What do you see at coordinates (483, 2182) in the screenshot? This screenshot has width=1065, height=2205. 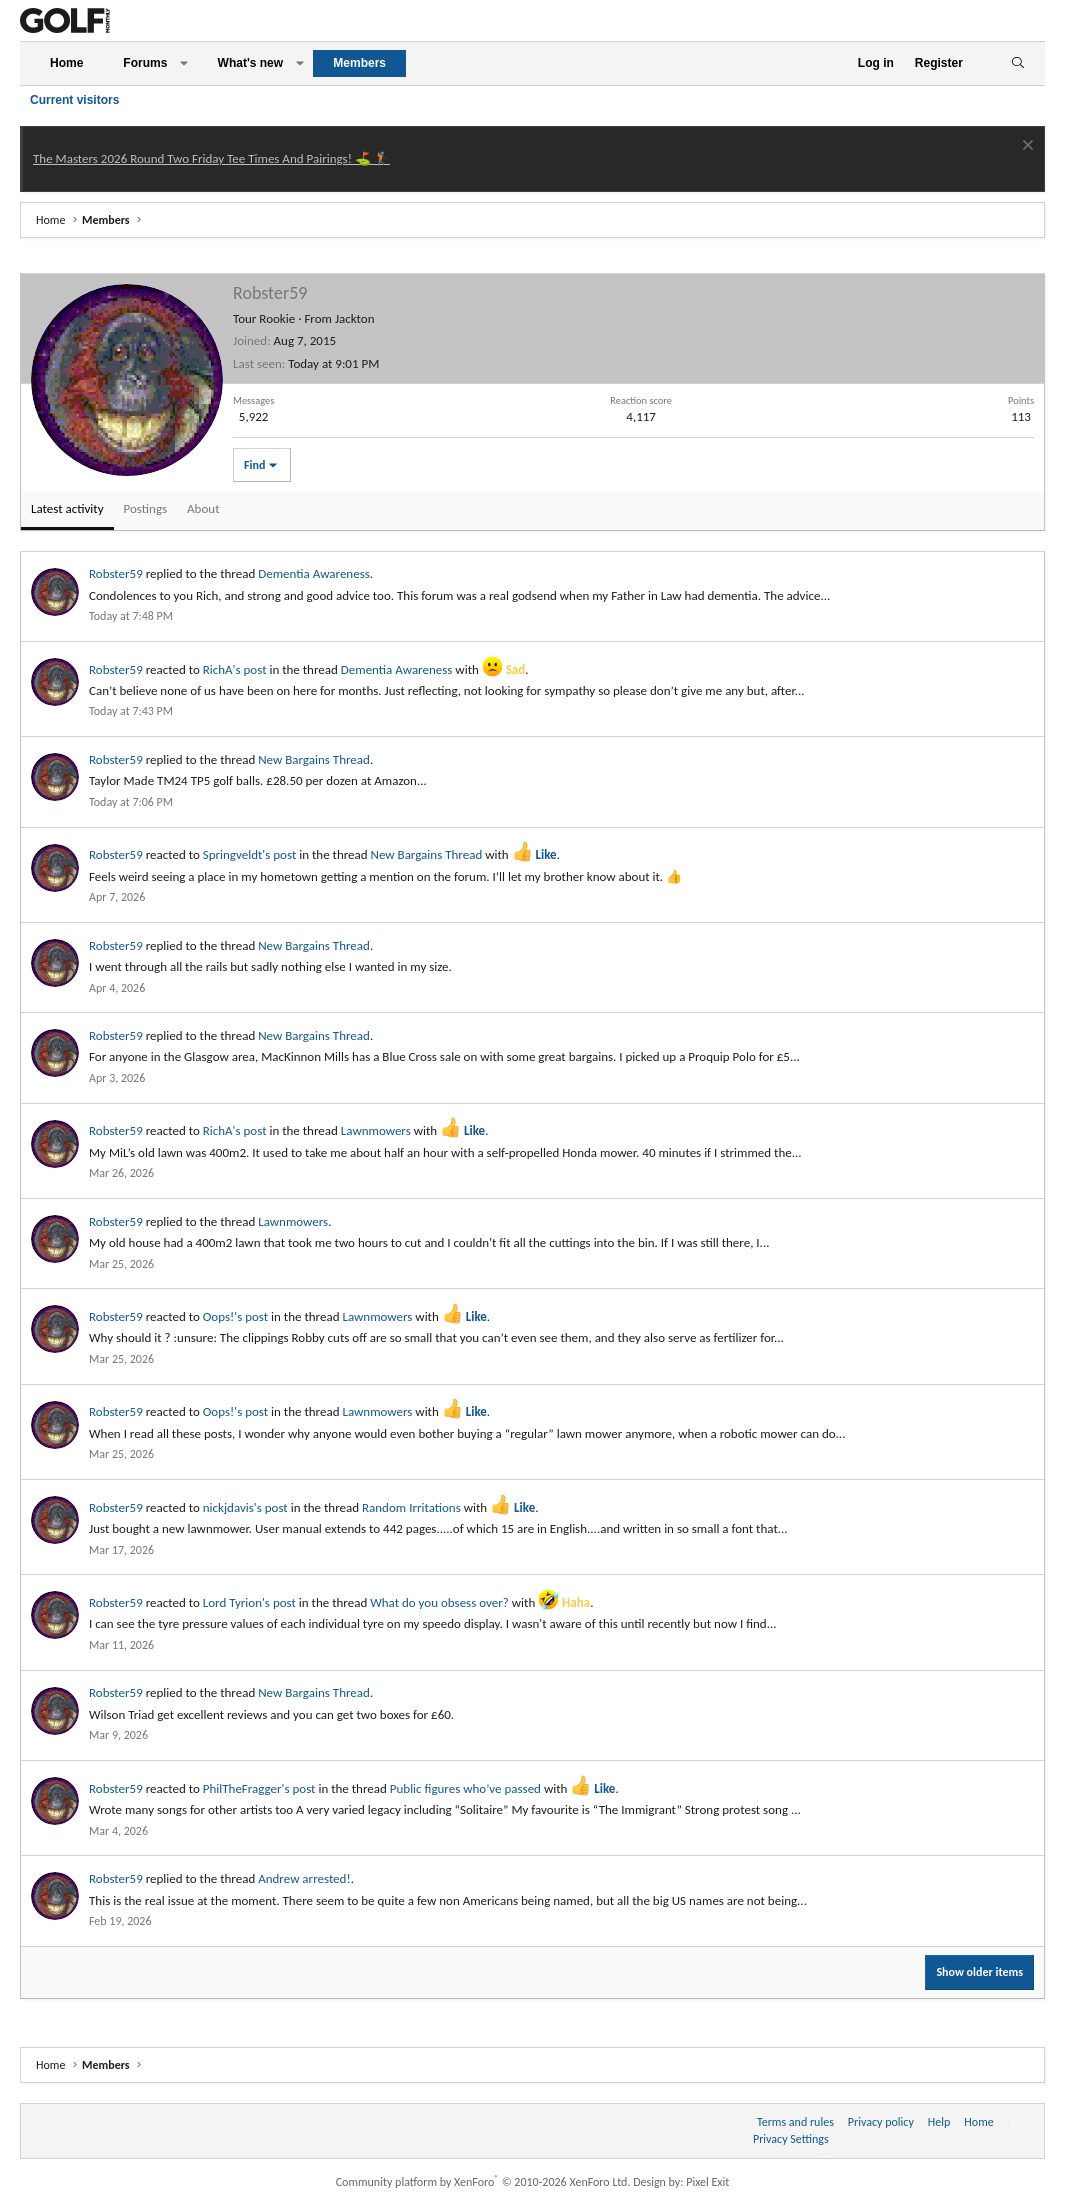 I see `Community platform by XenForo` at bounding box center [483, 2182].